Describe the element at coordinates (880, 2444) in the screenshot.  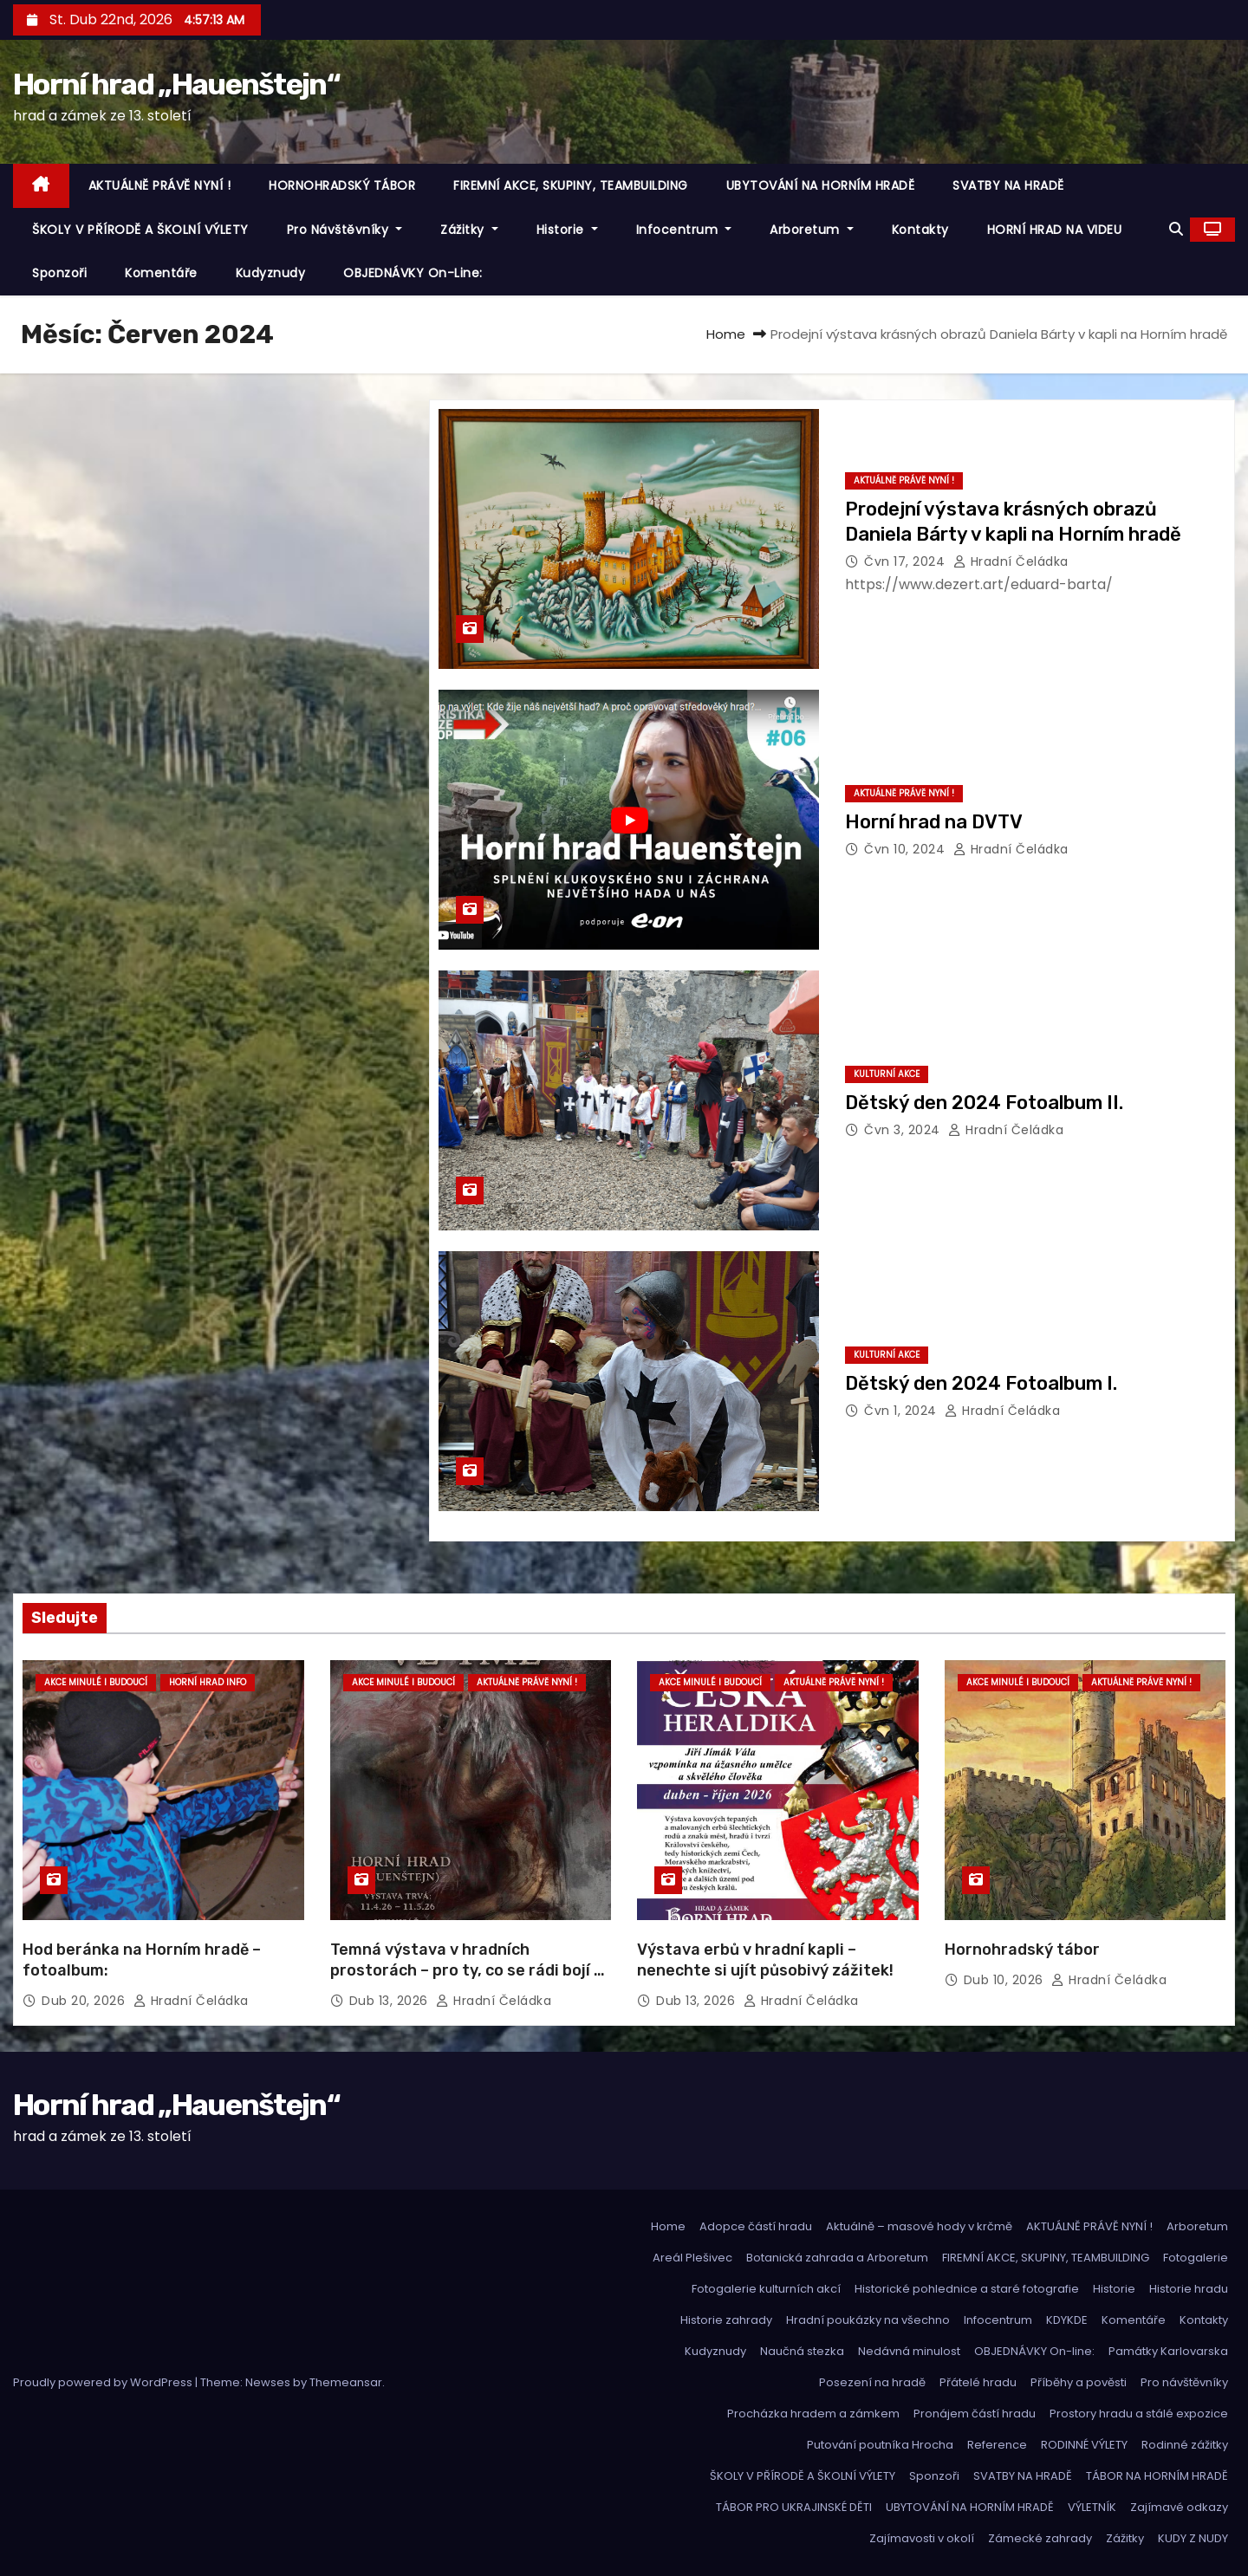
I see `Putování poutníka Hrocha` at that location.